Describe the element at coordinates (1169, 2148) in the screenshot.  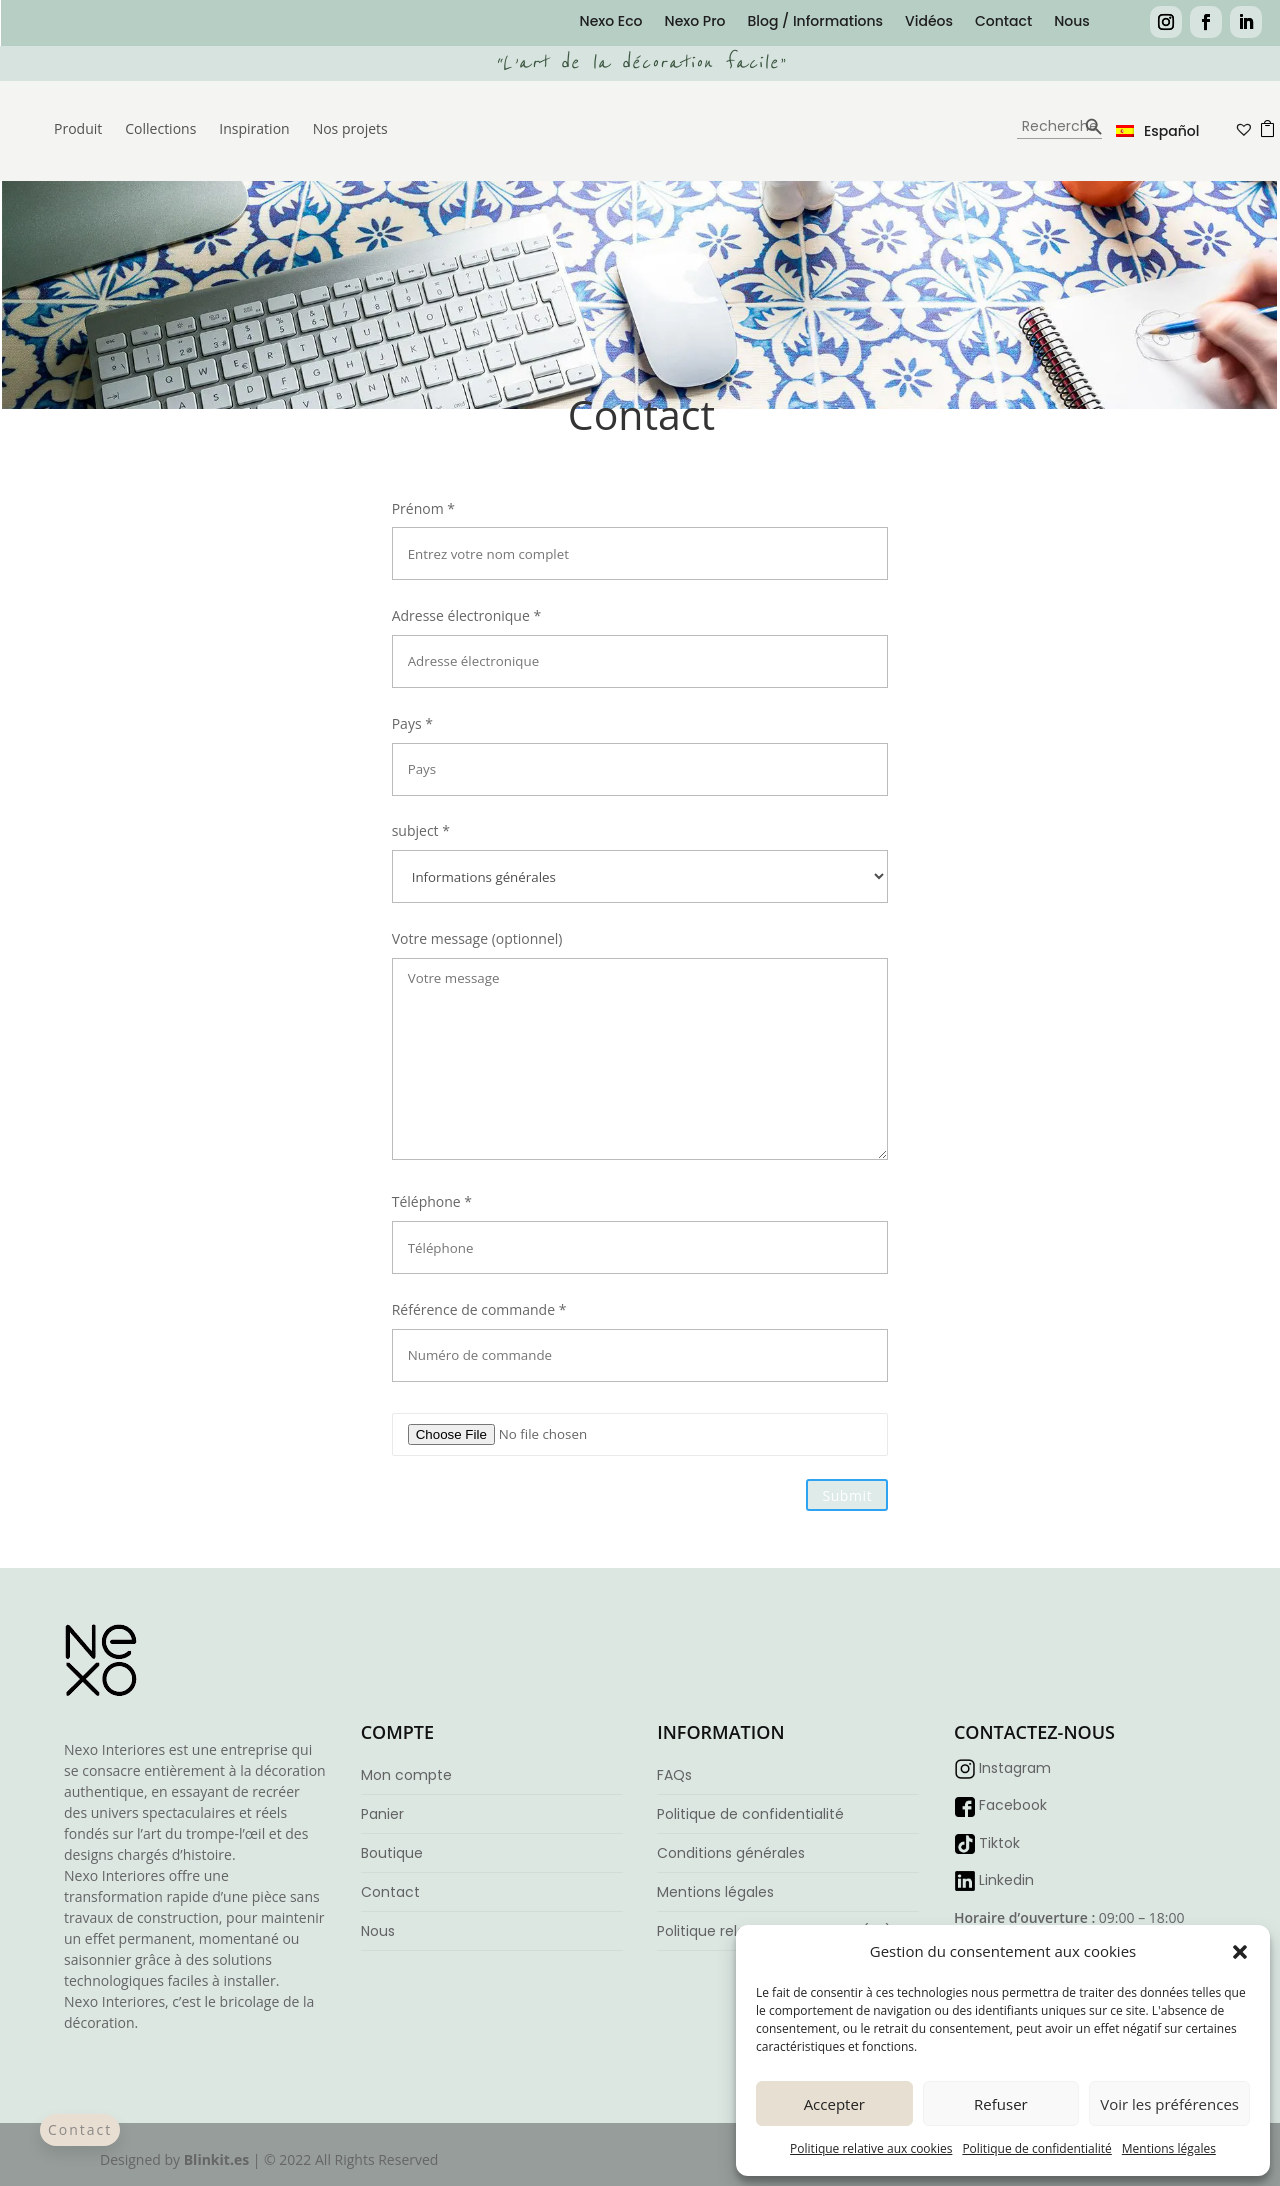
I see `Mentions légales` at that location.